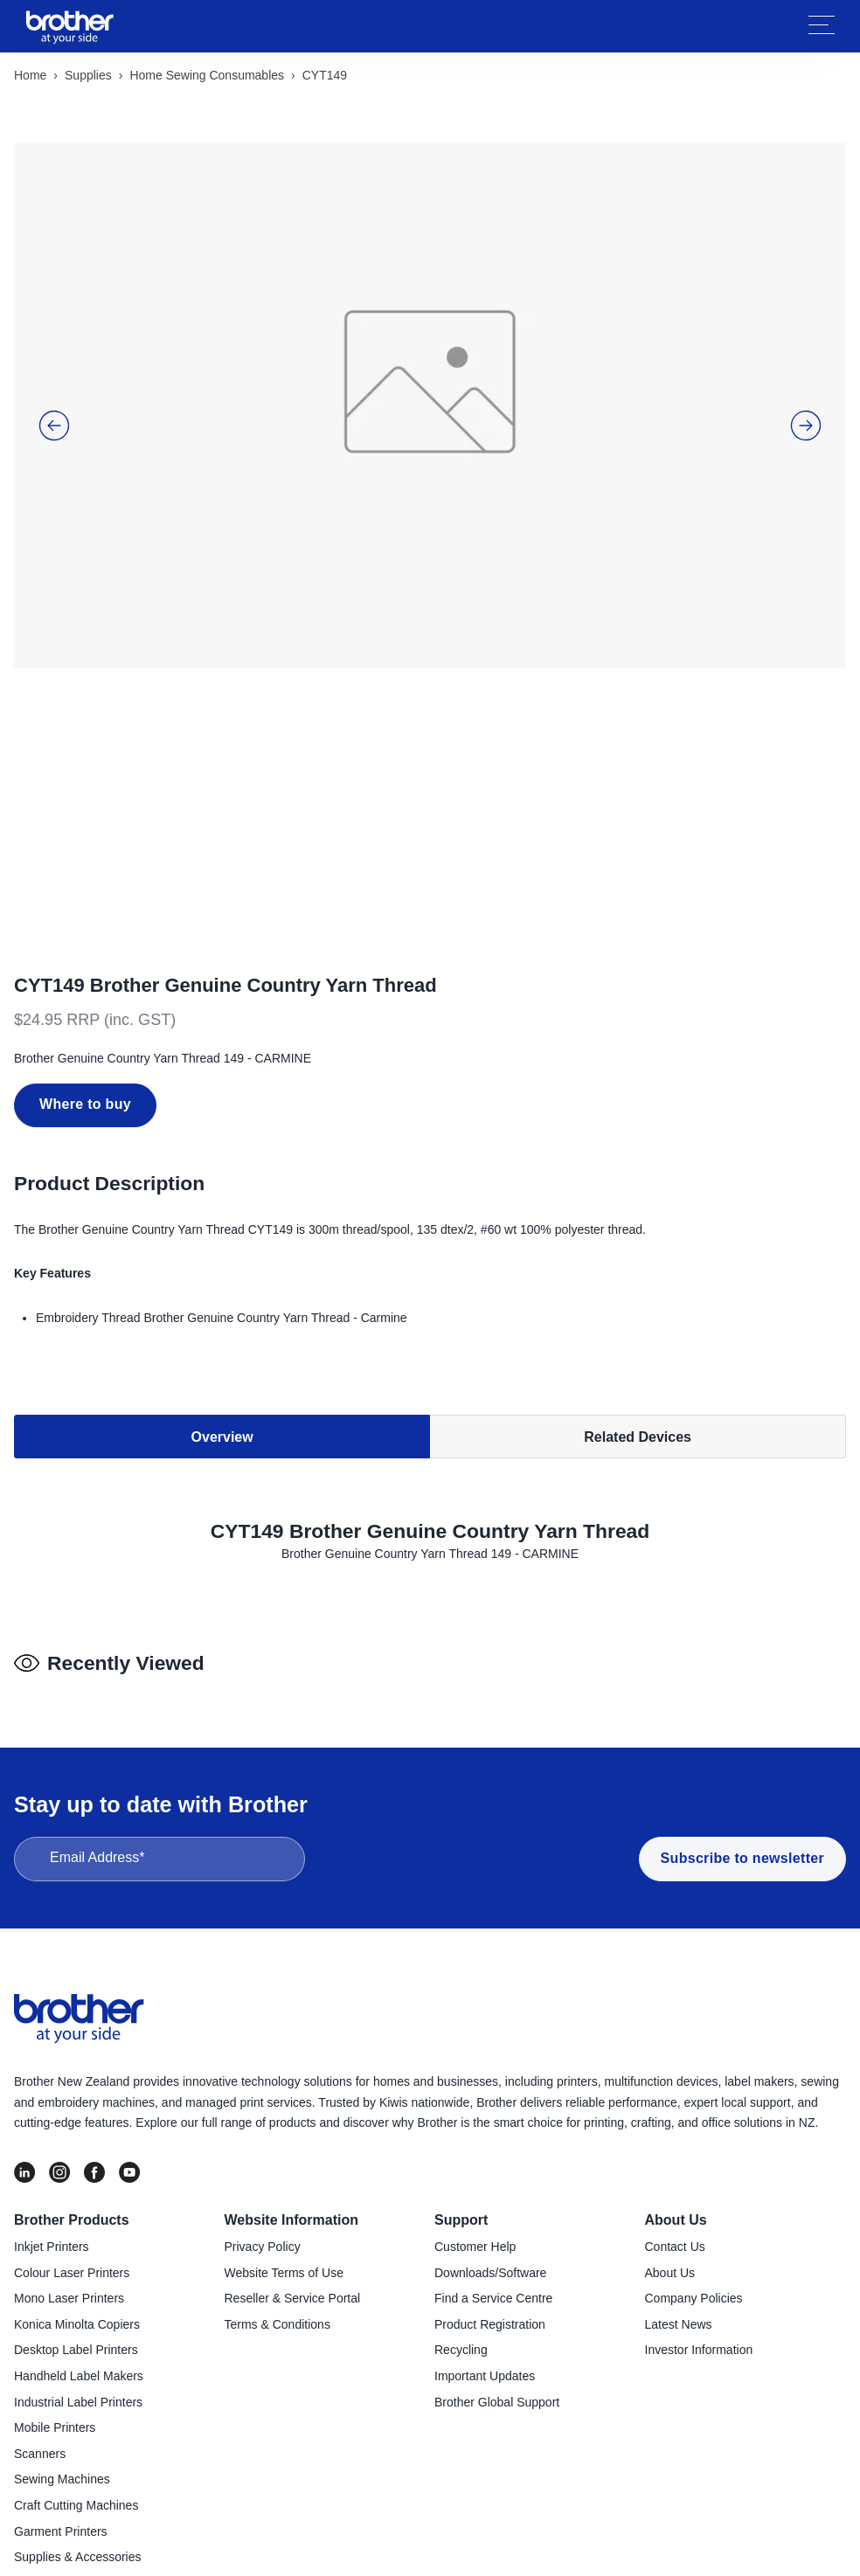 The image size is (860, 2576). I want to click on Handheld Label Makers [menuitem], so click(78, 2327).